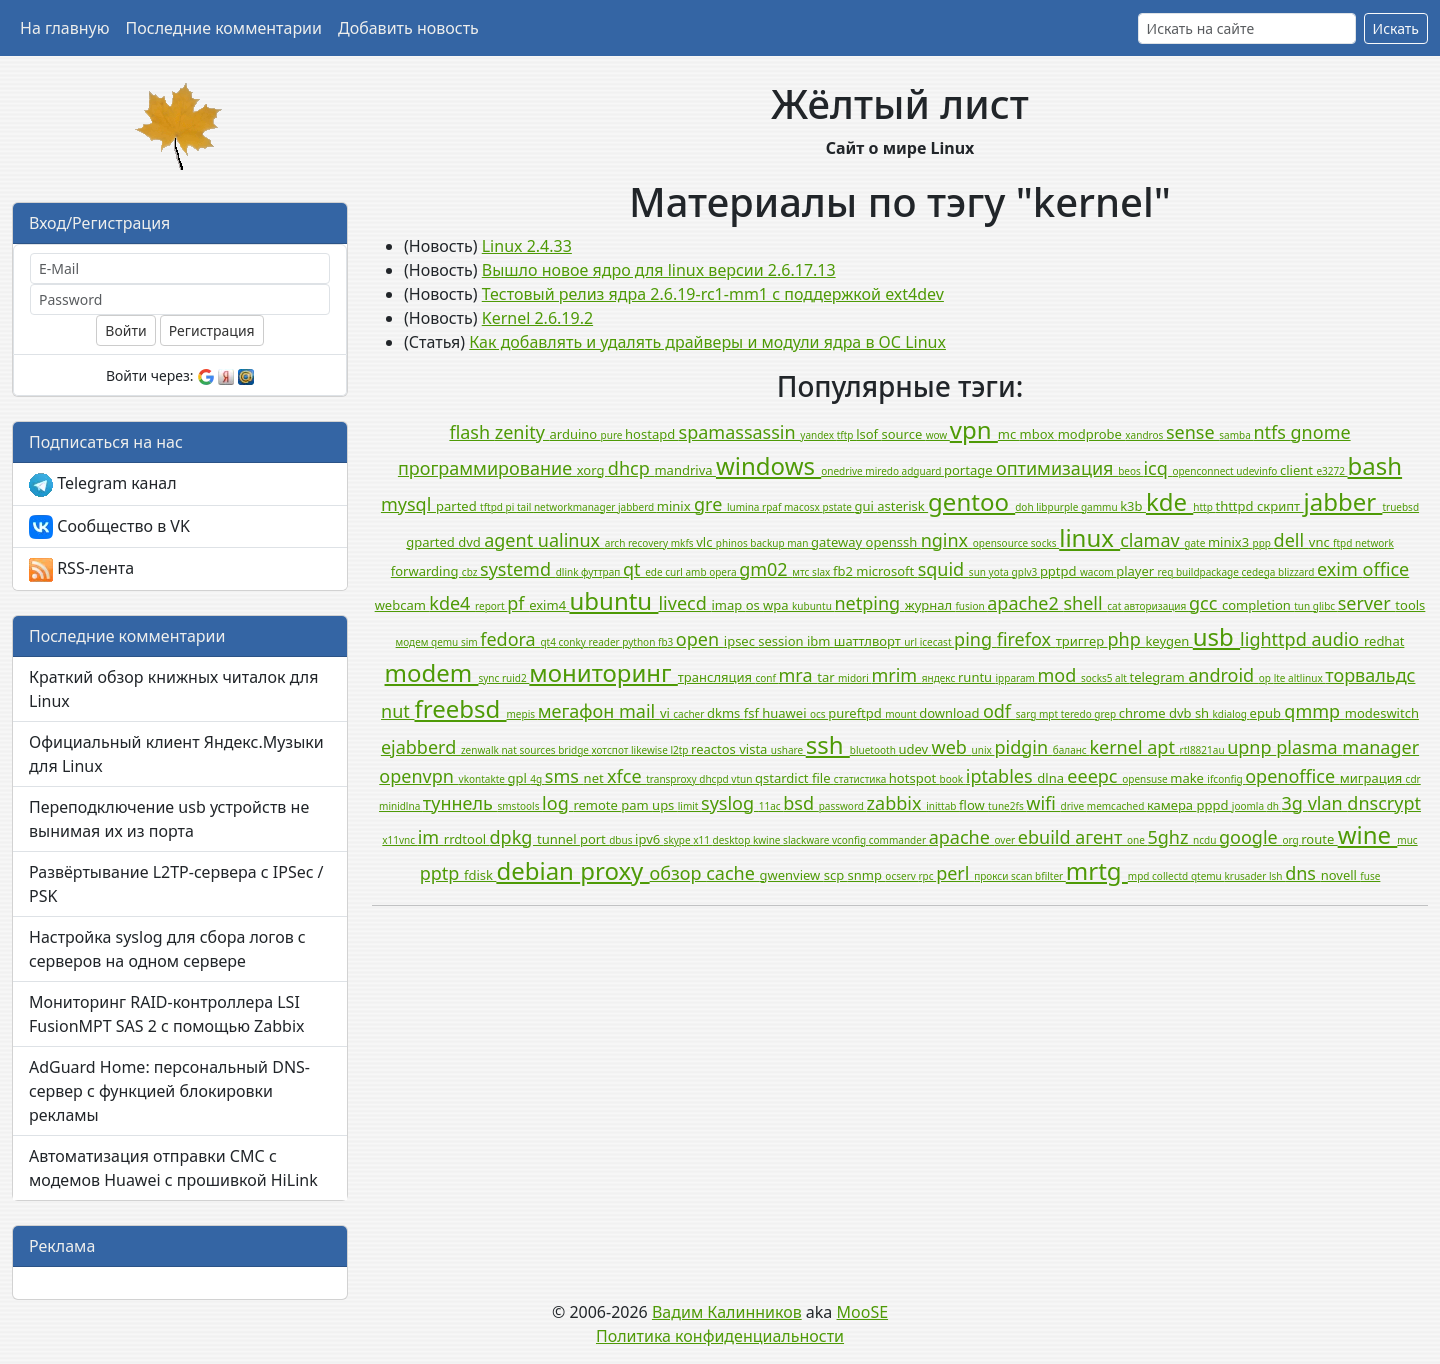 This screenshot has height=1364, width=1440. Describe the element at coordinates (626, 776) in the screenshot. I see `xfce` at that location.